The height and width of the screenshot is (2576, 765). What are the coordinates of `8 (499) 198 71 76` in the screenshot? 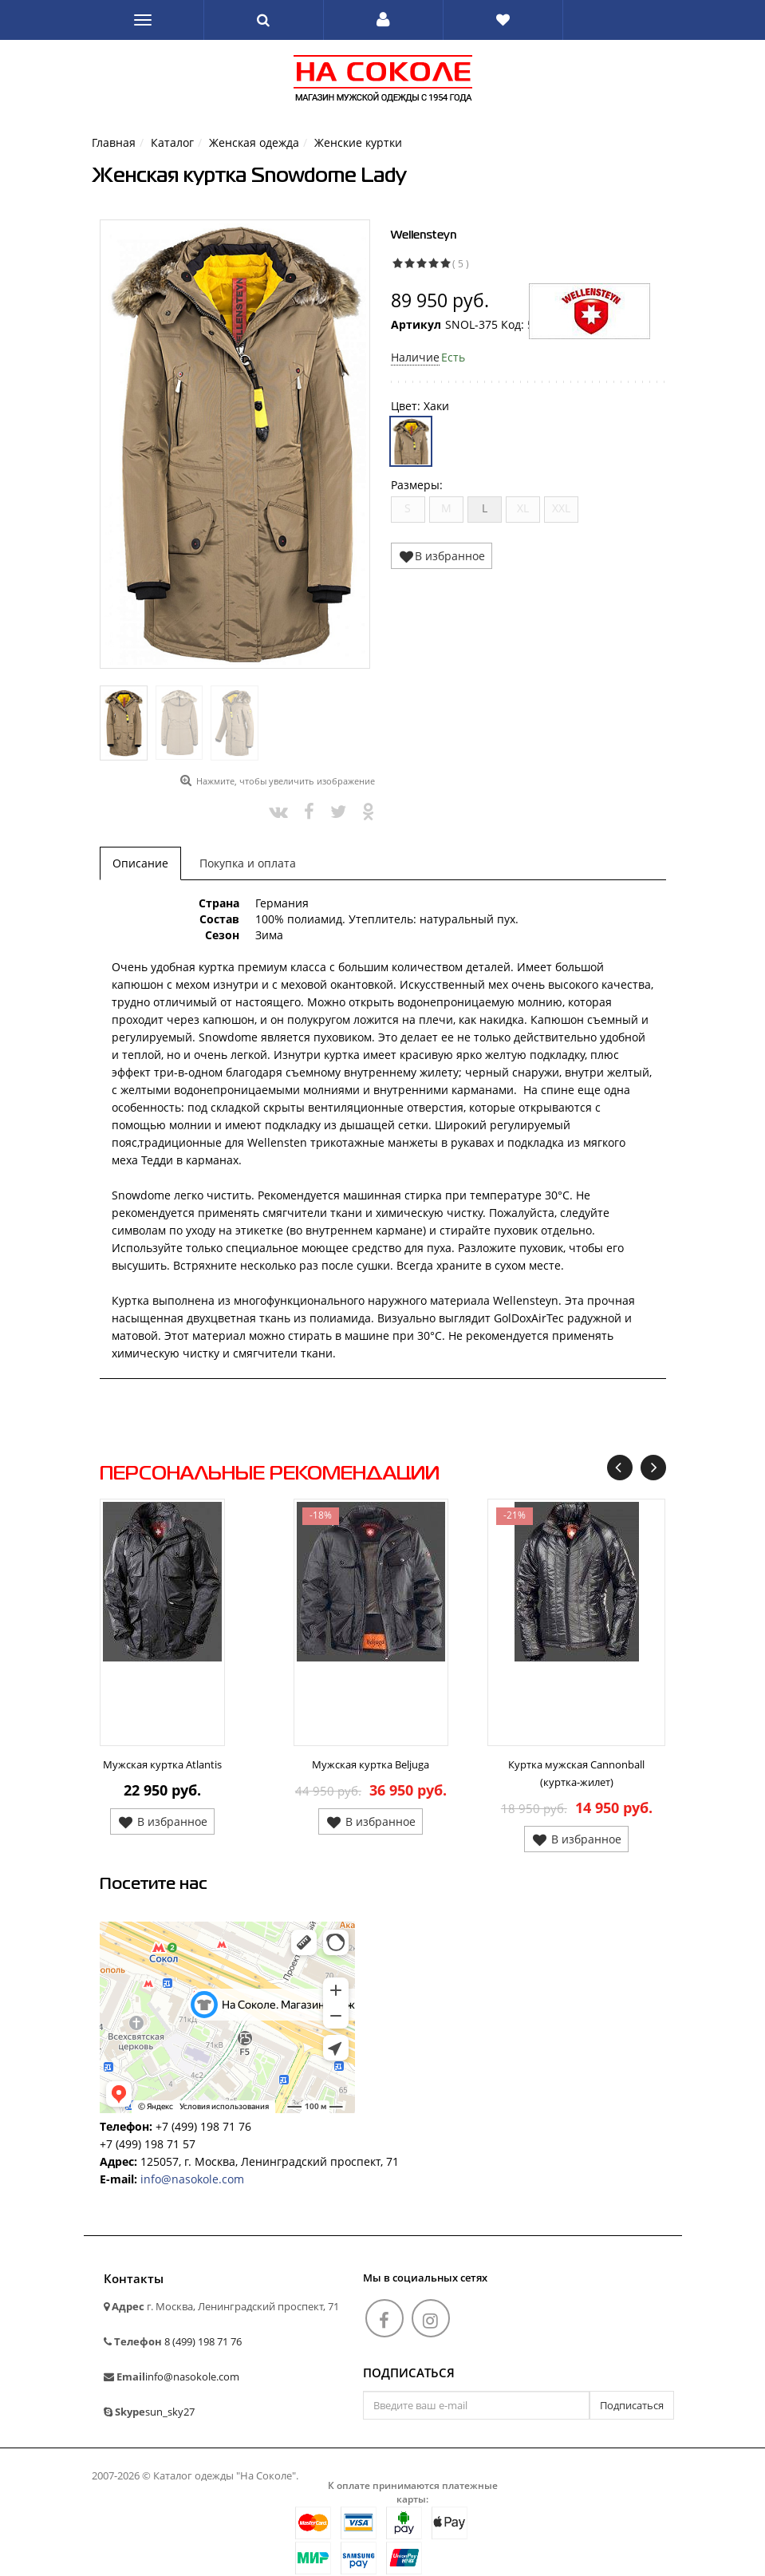 It's located at (203, 2341).